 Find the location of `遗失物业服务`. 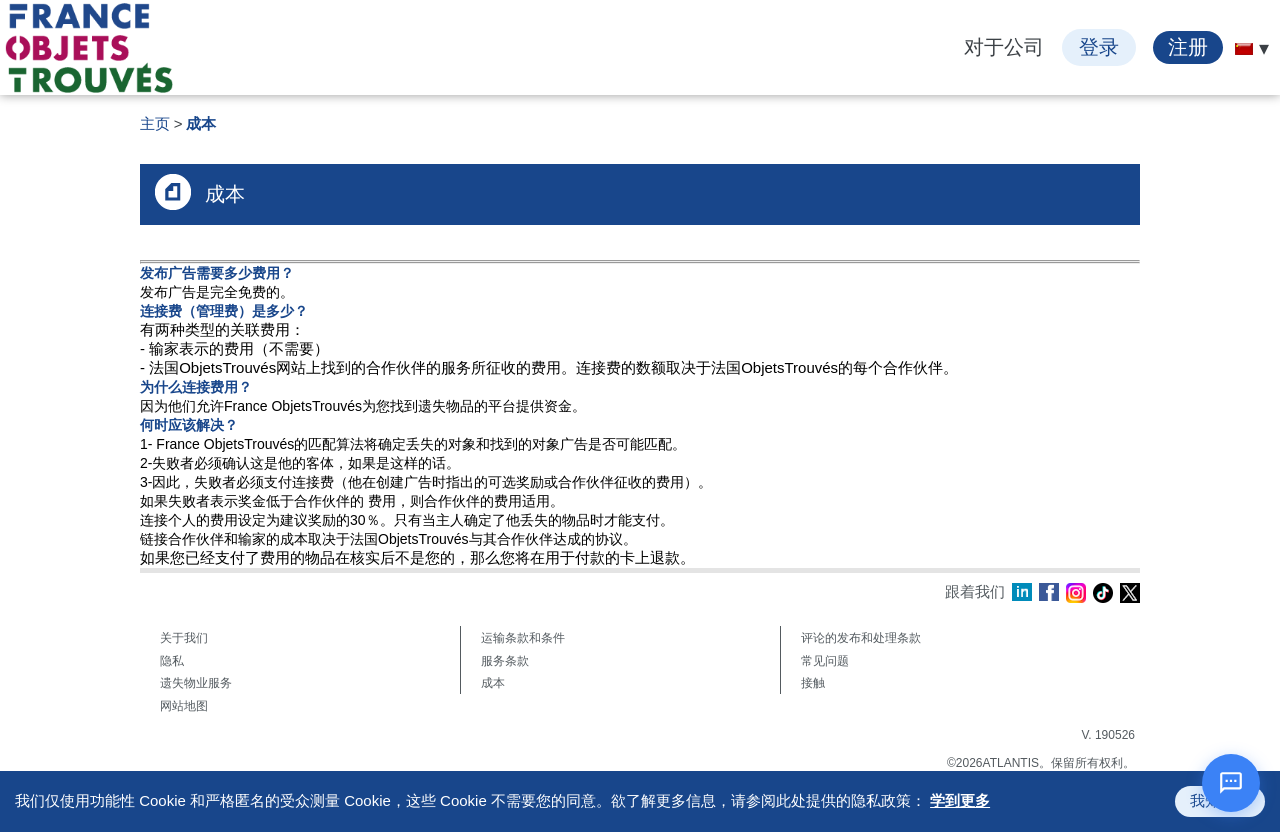

遗失物业服务 is located at coordinates (196, 683).